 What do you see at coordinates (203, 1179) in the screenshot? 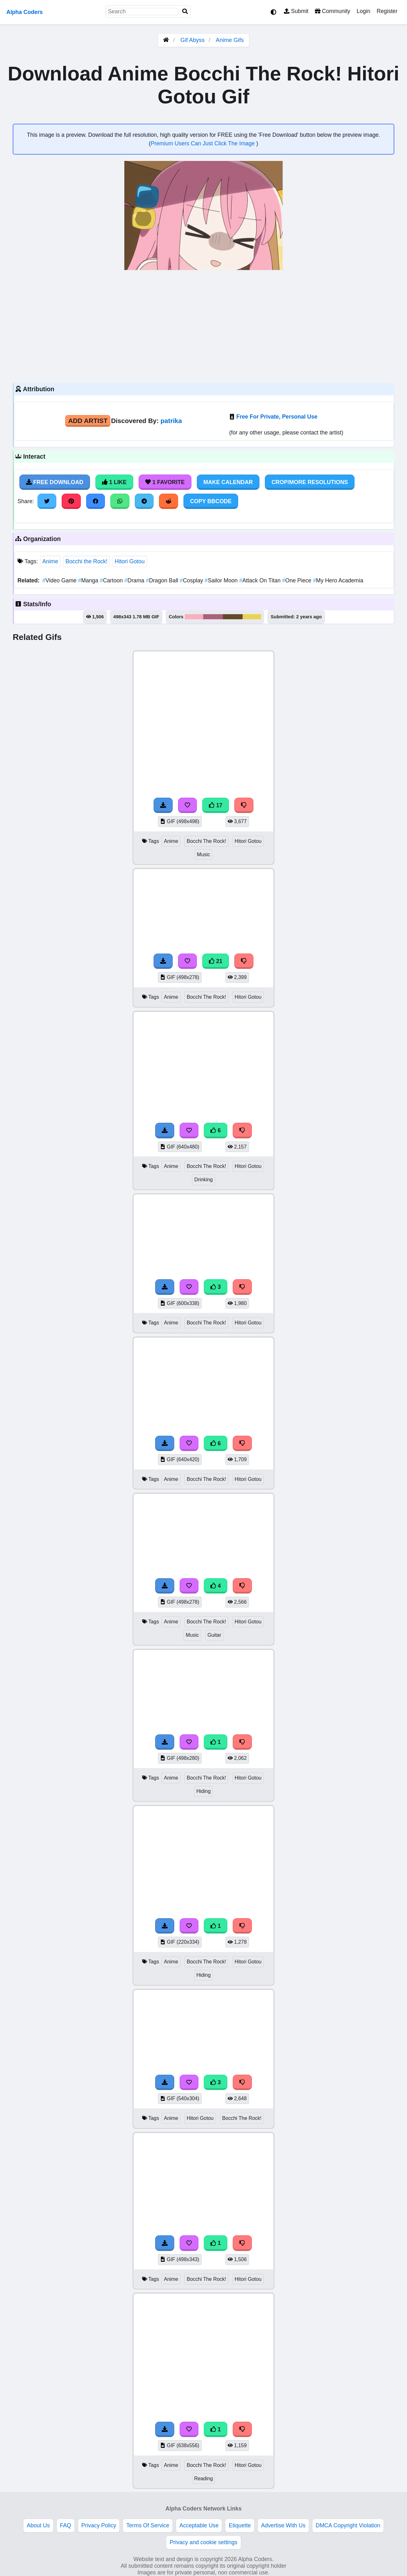
I see `Drinking` at bounding box center [203, 1179].